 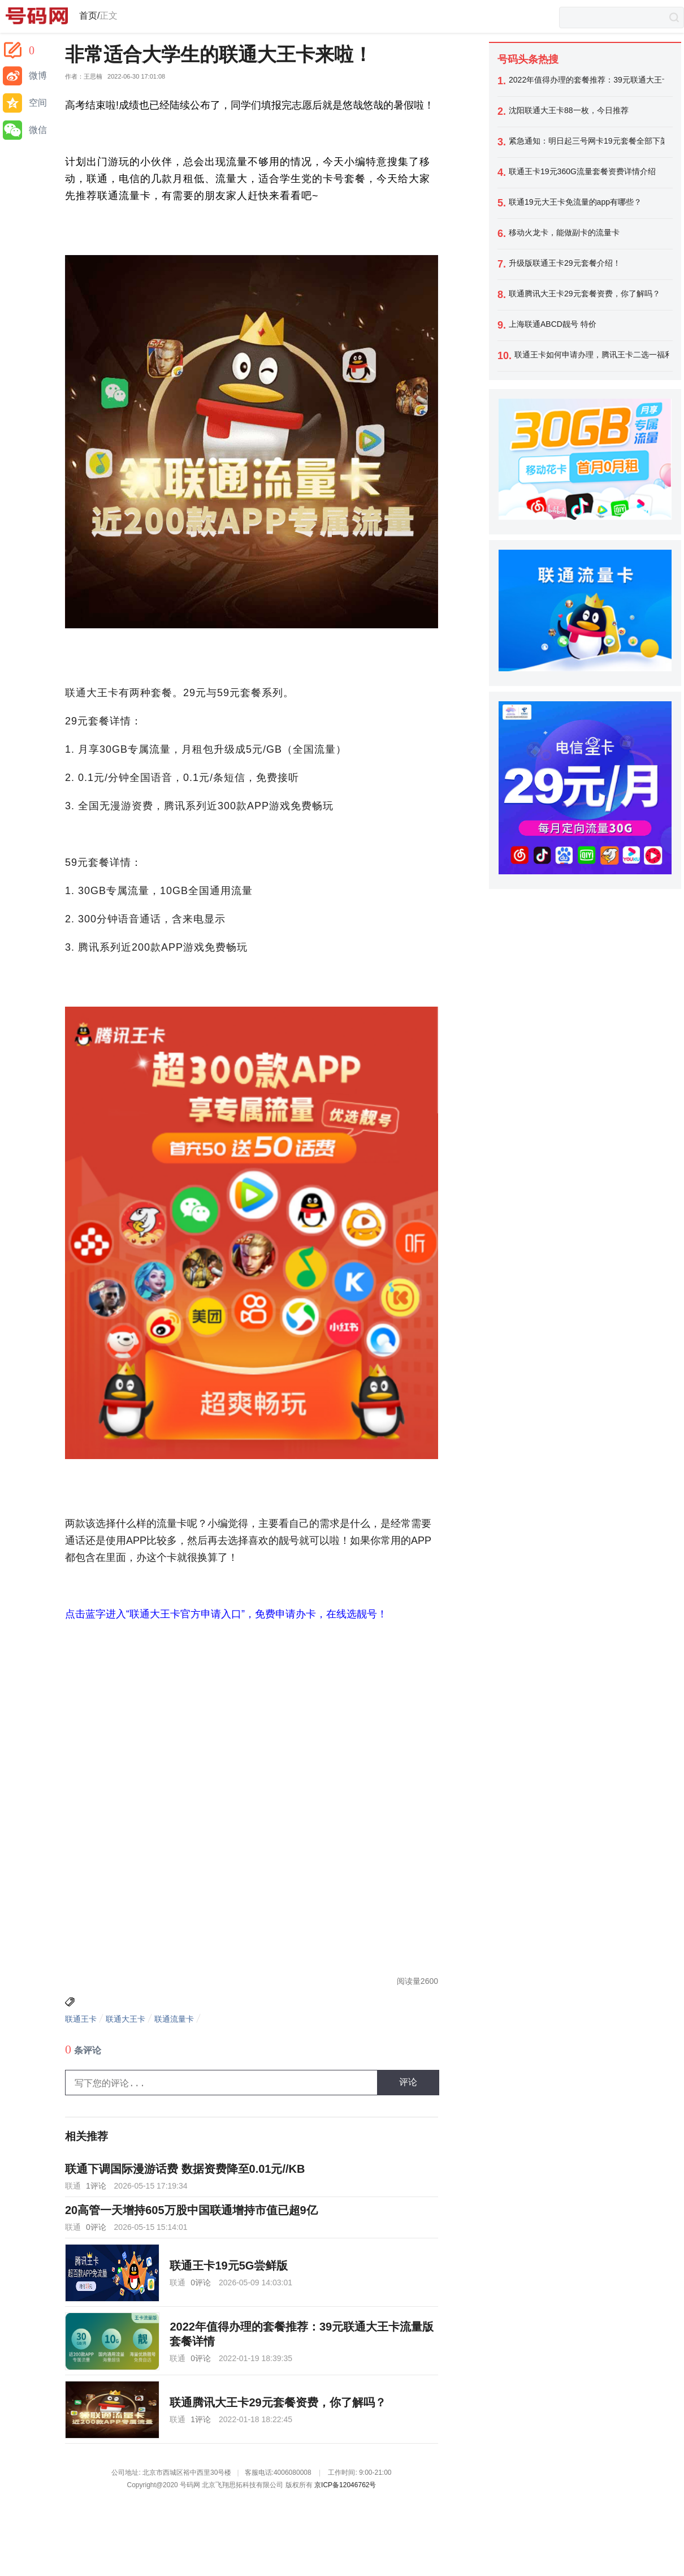 I want to click on 联通王卡如何申请办理，腾讯王卡二选一福利如何领取, so click(x=592, y=354).